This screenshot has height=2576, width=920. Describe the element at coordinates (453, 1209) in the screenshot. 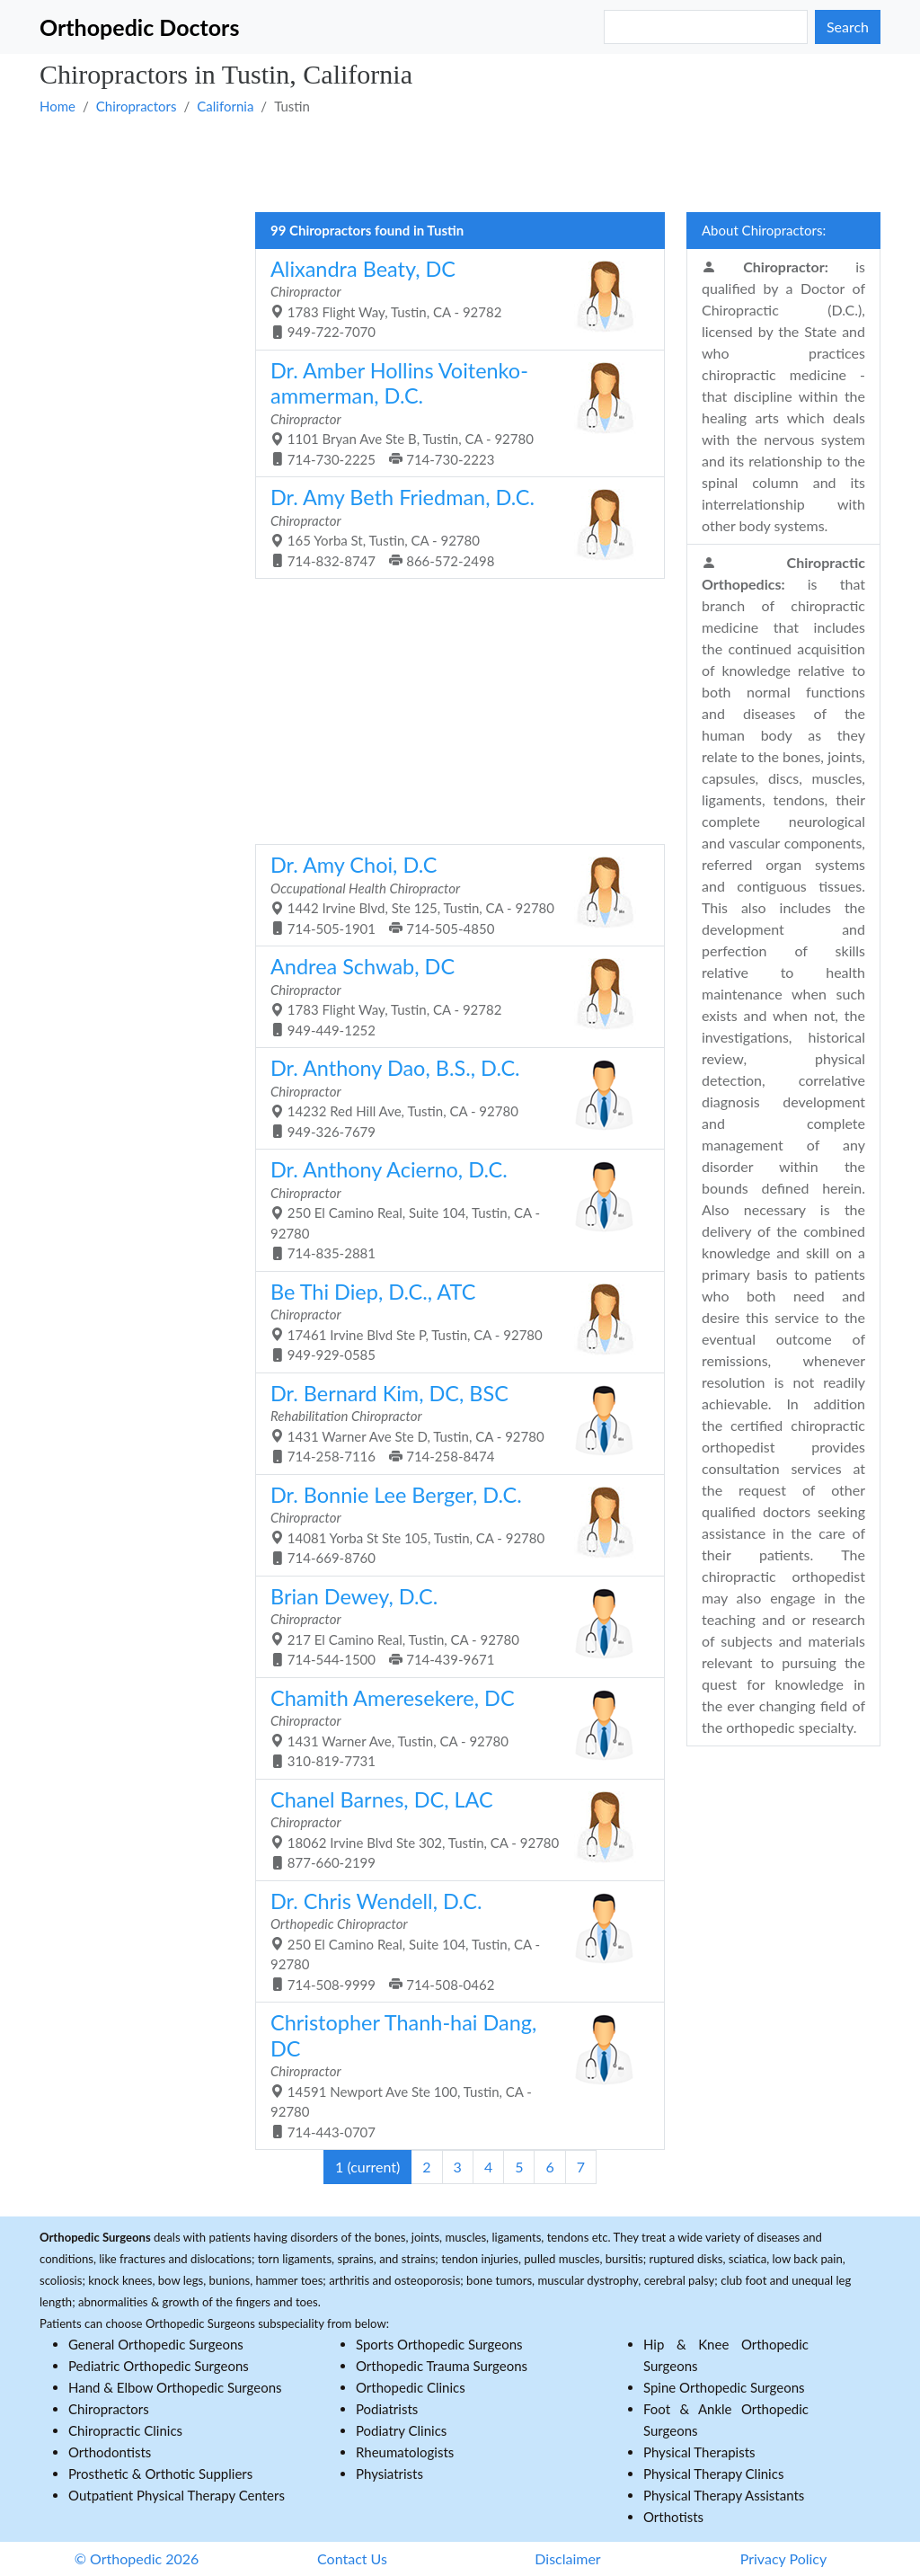

I see `250 El Camino Real, Suite 104, Tustin, CA - 92780 714-835-2881` at that location.